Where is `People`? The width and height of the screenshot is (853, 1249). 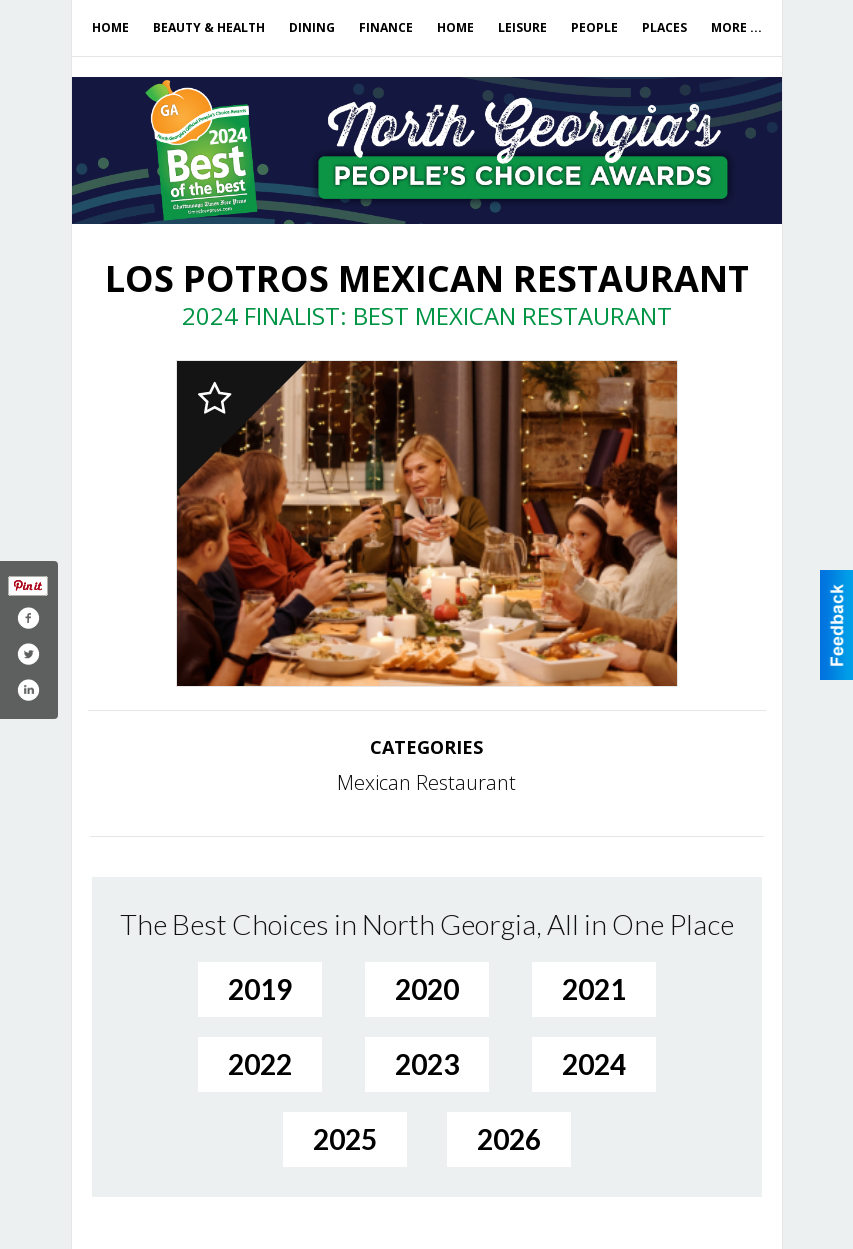 People is located at coordinates (594, 27).